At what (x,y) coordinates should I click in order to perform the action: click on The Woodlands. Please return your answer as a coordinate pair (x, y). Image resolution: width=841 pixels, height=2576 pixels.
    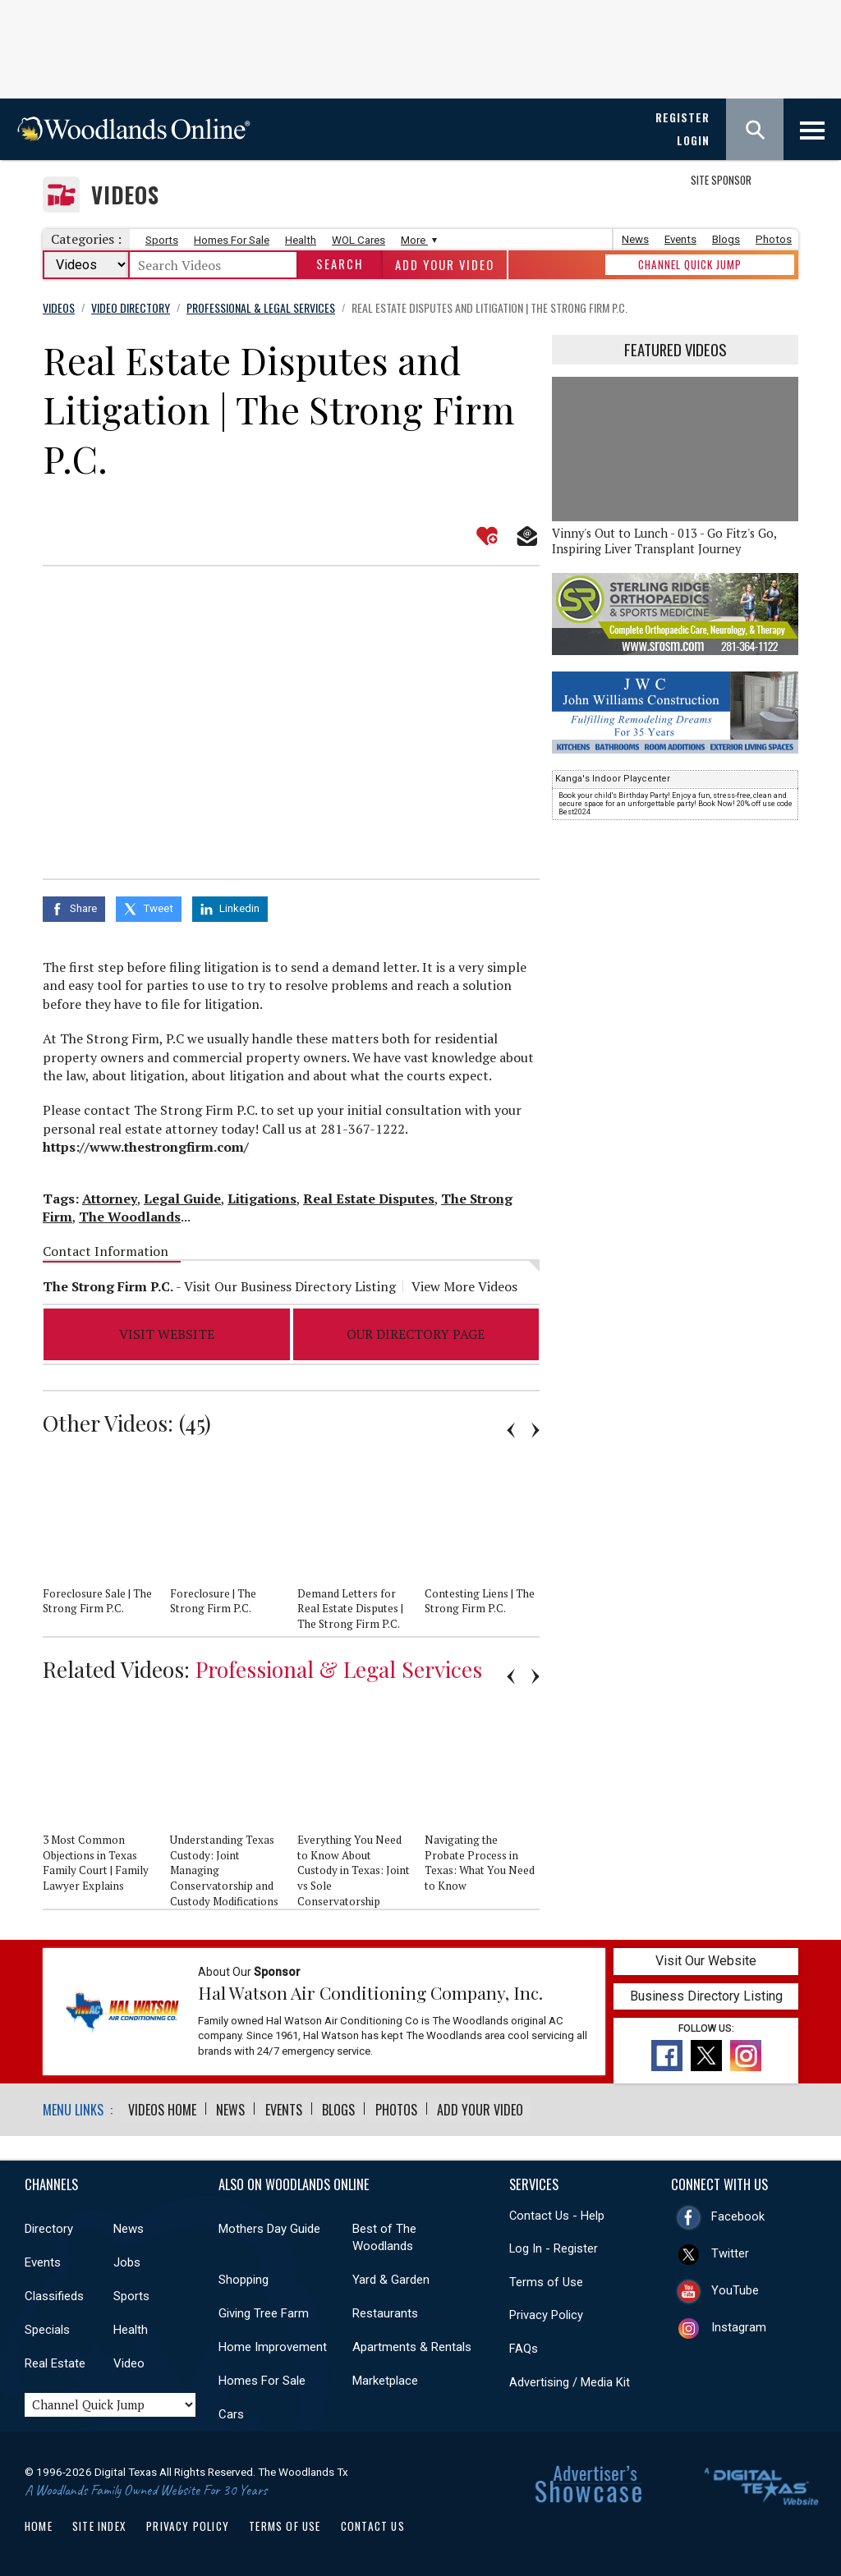
    Looking at the image, I should click on (130, 1213).